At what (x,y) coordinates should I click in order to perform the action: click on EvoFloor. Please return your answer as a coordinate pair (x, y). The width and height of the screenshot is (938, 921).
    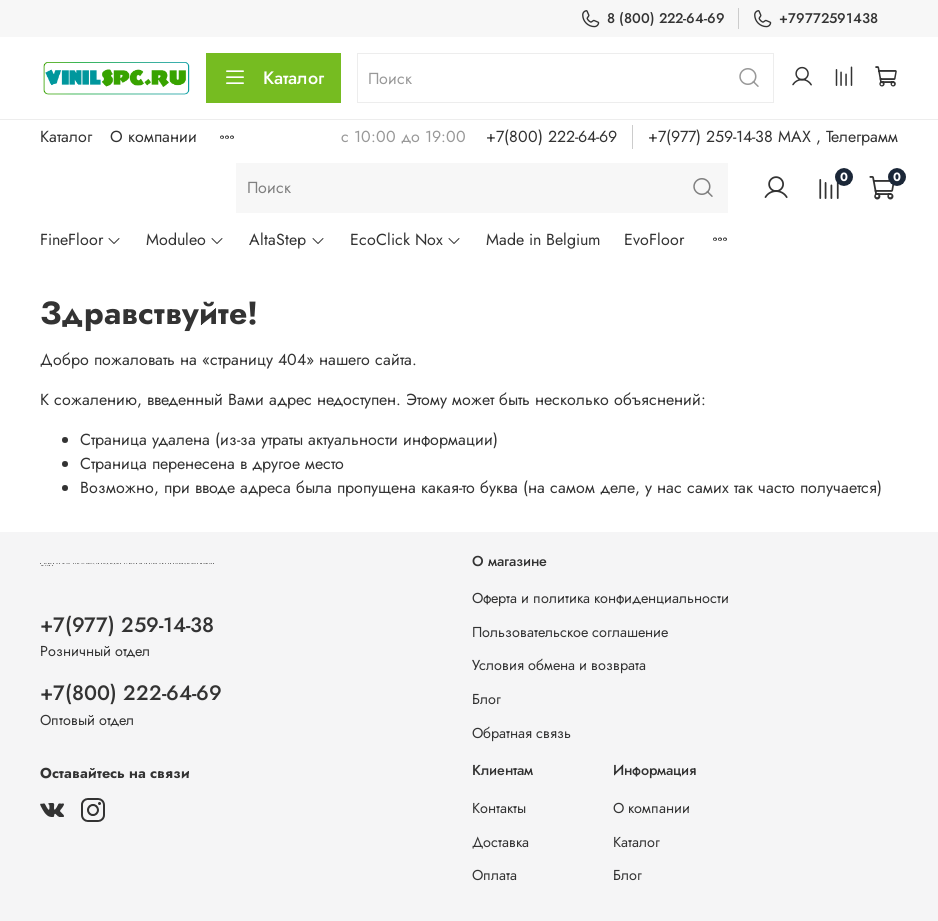
    Looking at the image, I should click on (654, 239).